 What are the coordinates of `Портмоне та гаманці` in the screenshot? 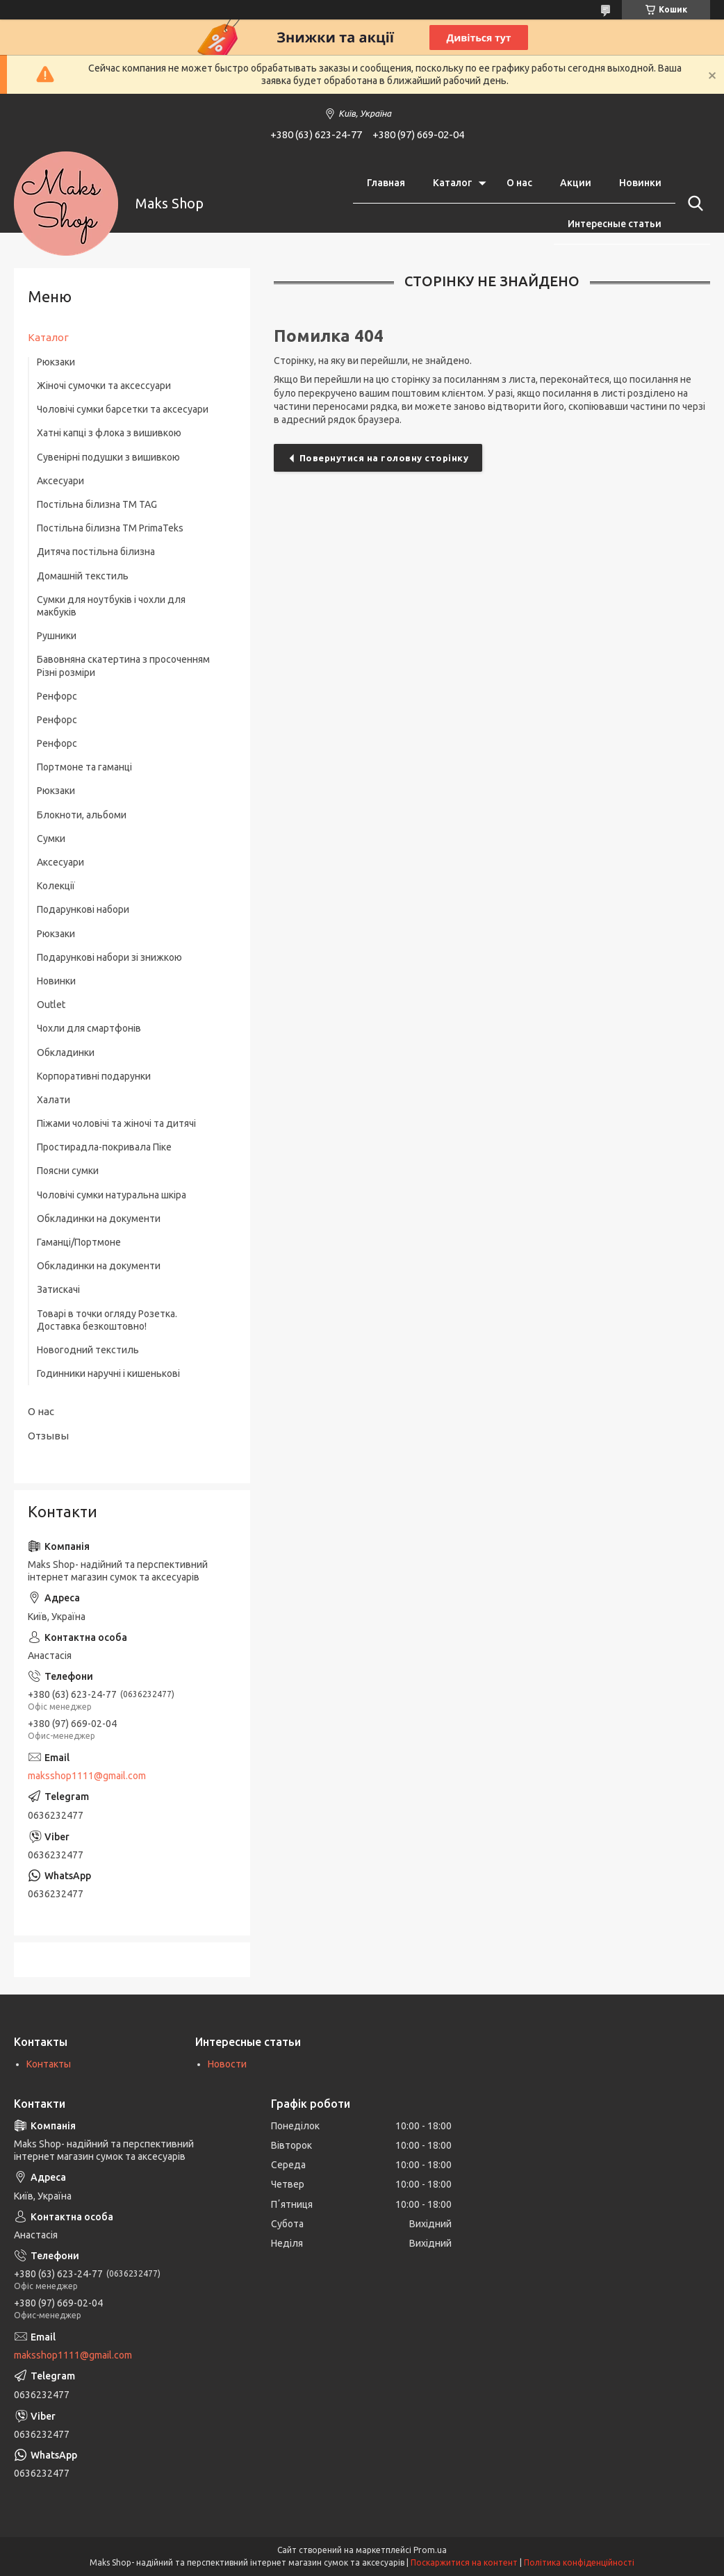 It's located at (84, 767).